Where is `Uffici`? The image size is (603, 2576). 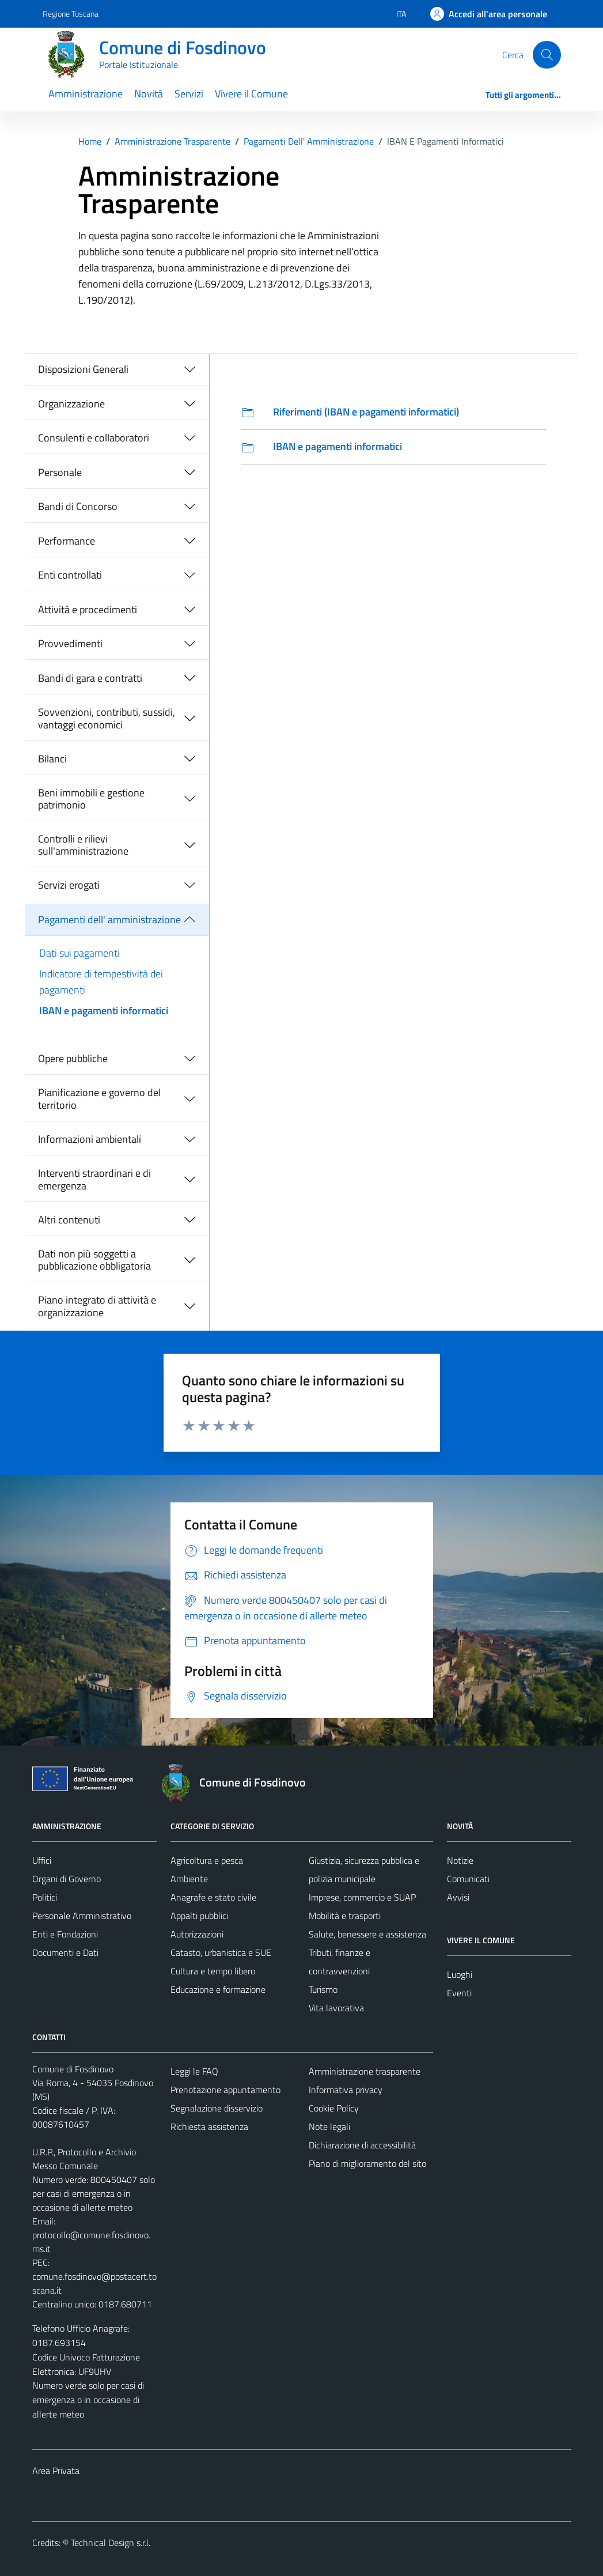
Uffici is located at coordinates (41, 1860).